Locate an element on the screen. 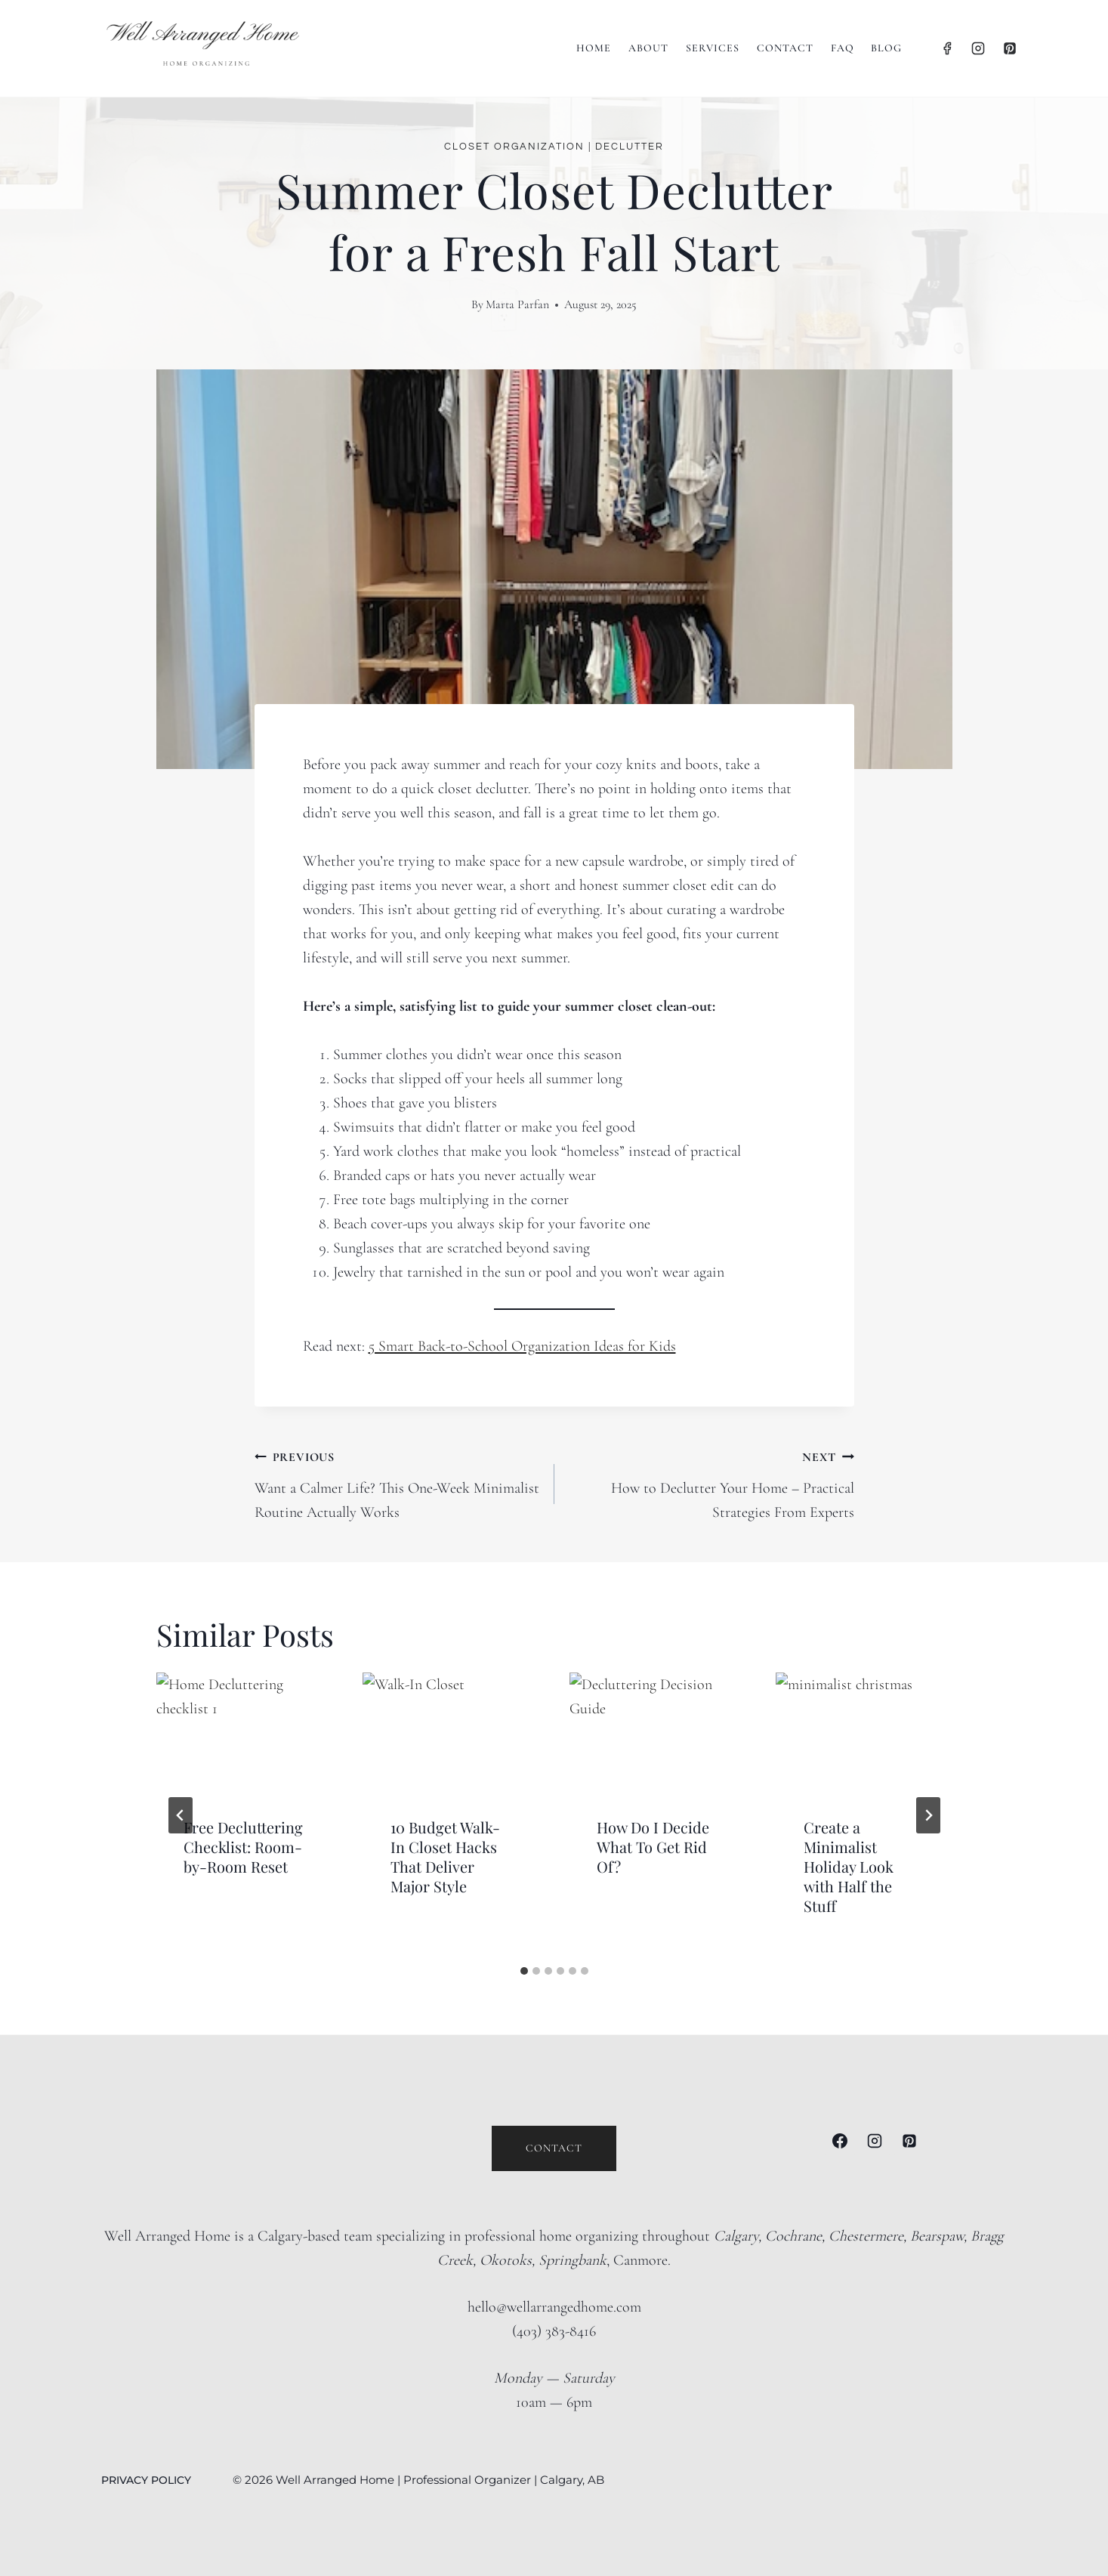 Image resolution: width=1108 pixels, height=2576 pixels. Create a Minimalist Holiday Look with Half the Stuff is located at coordinates (848, 1866).